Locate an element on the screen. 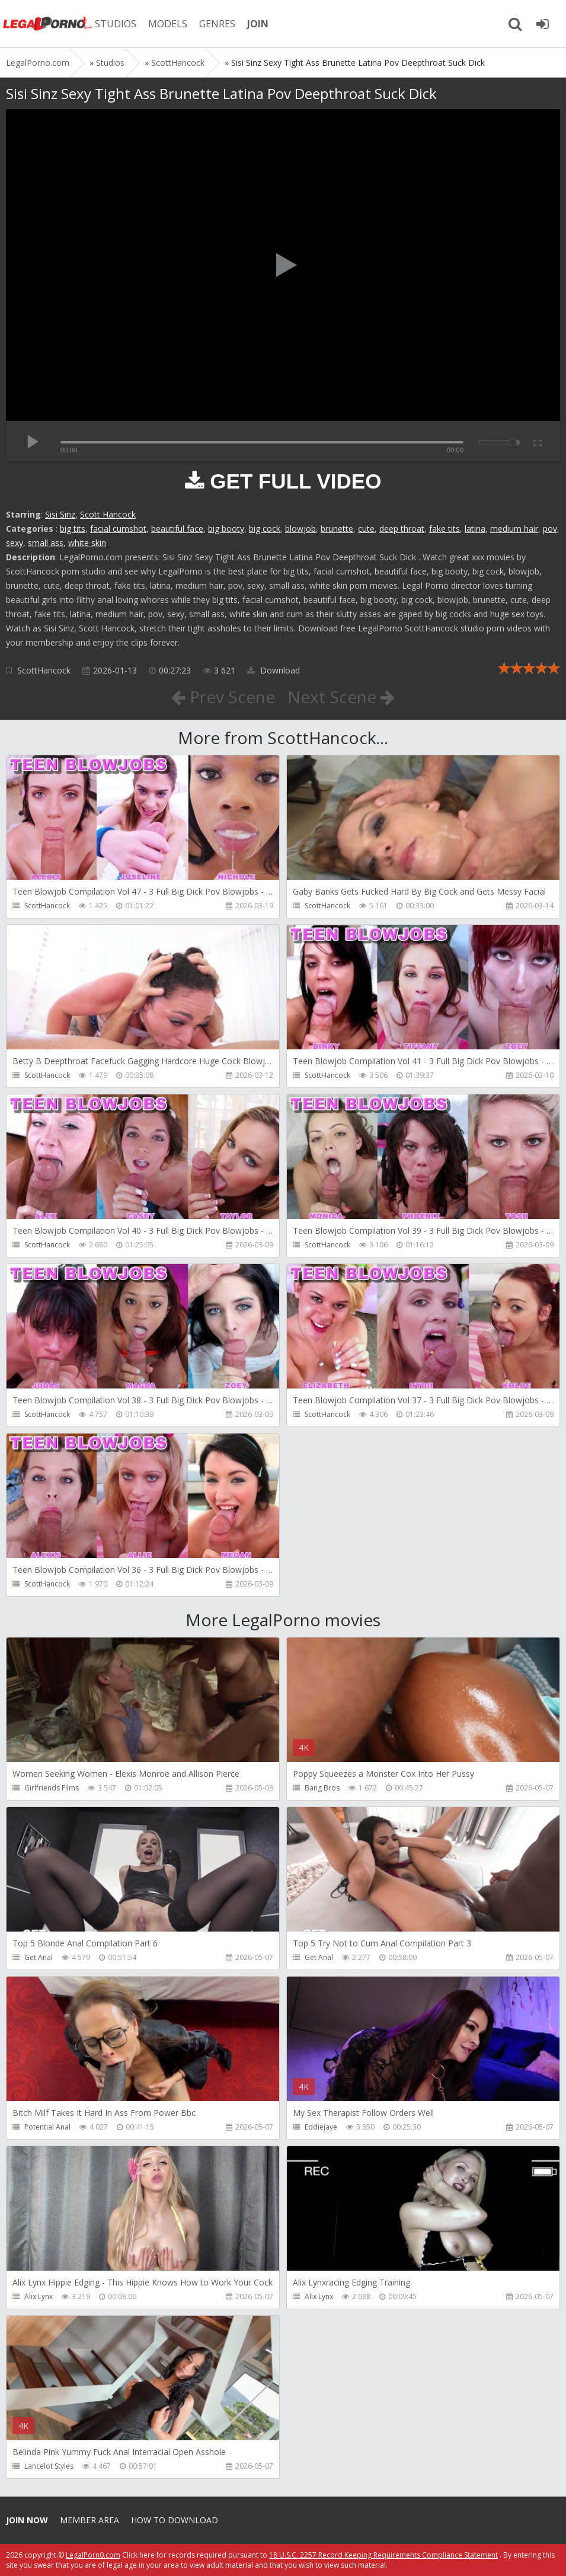 The image size is (566, 2576). white skin is located at coordinates (87, 542).